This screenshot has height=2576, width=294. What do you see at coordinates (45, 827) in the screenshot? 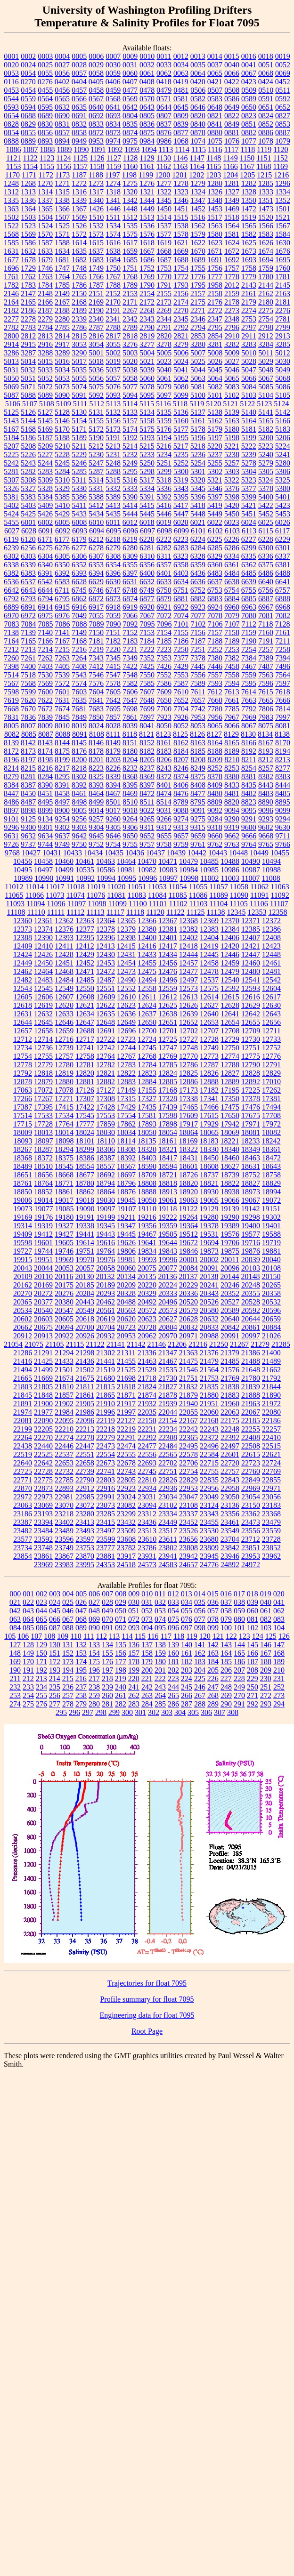
I see `9301` at bounding box center [45, 827].